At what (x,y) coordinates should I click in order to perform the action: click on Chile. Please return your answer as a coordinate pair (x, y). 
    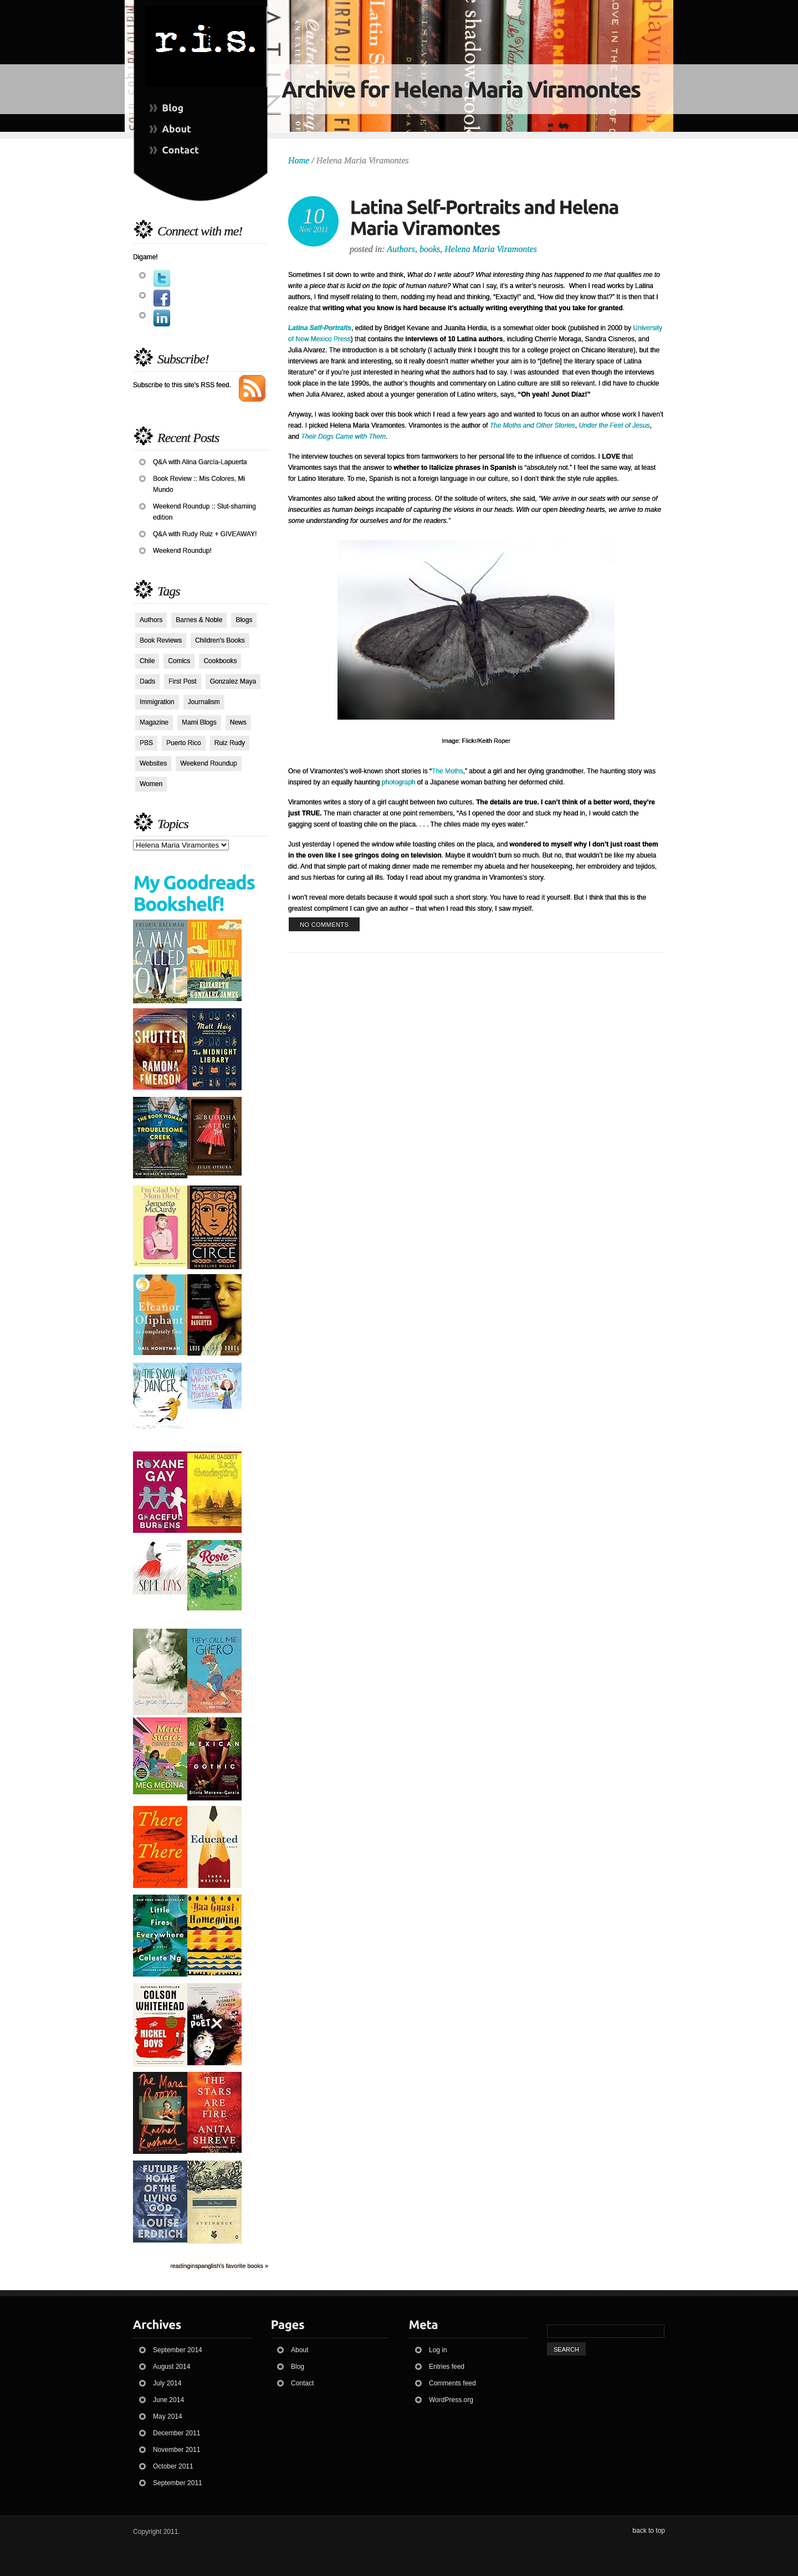
    Looking at the image, I should click on (147, 661).